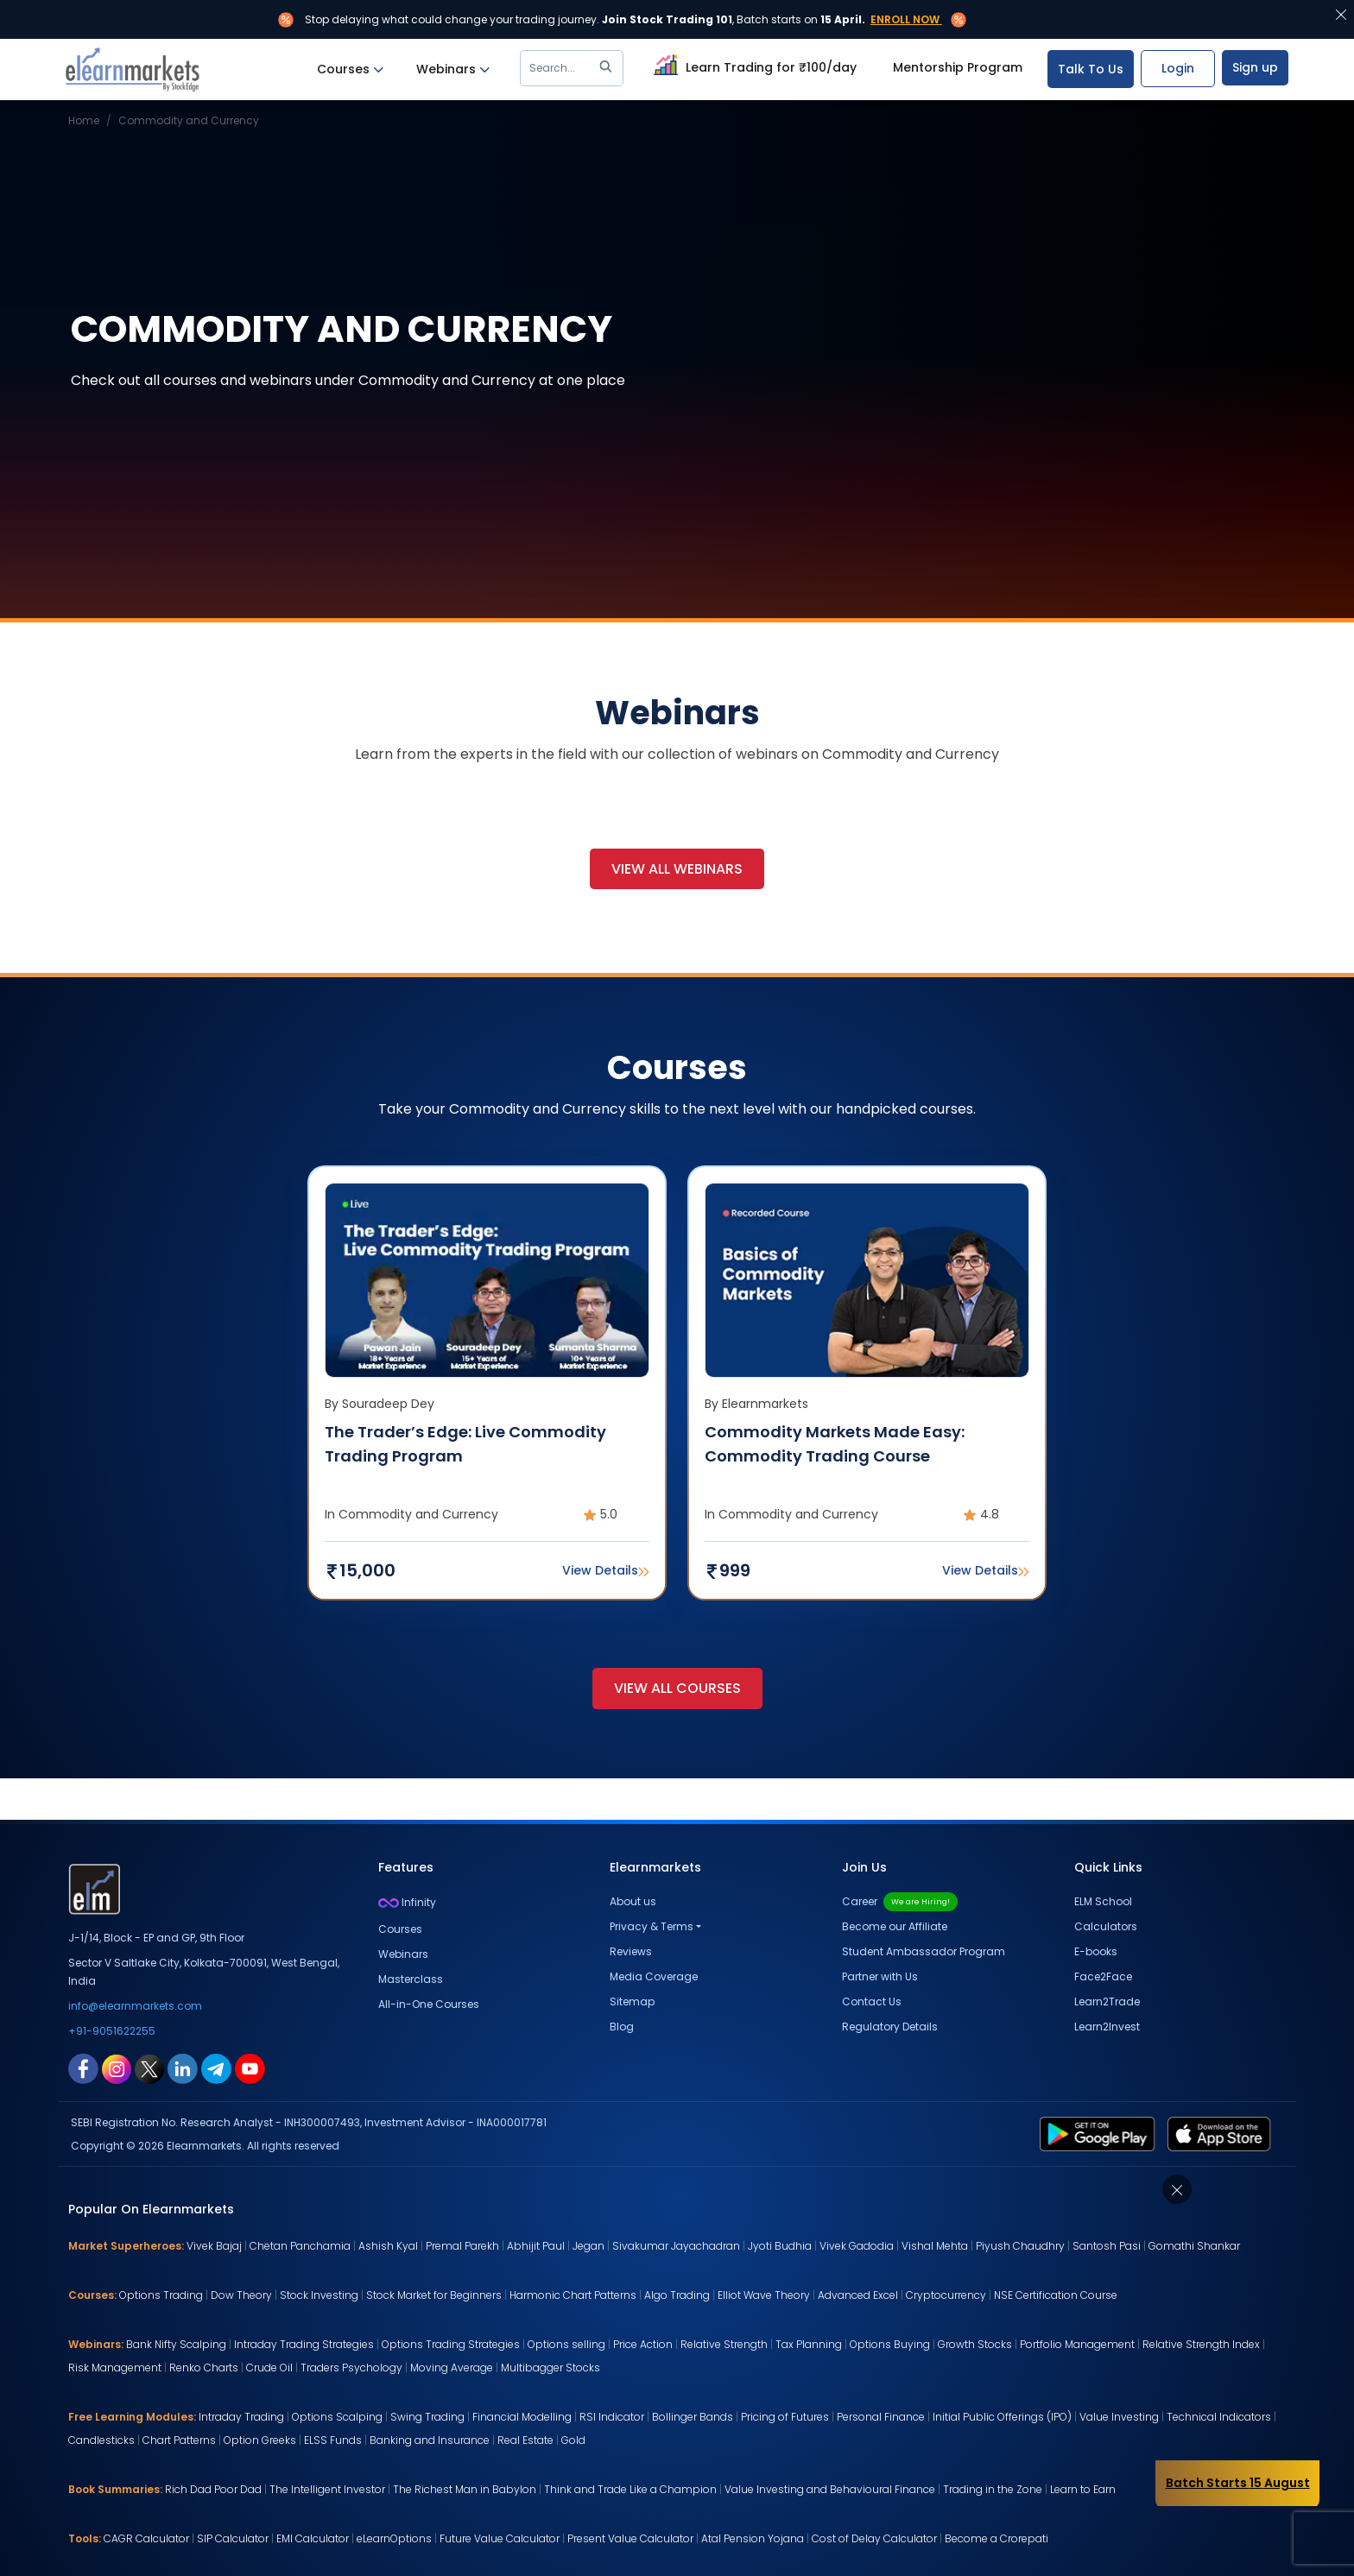 This screenshot has height=2576, width=1354. I want to click on Become a Crorepati, so click(996, 2538).